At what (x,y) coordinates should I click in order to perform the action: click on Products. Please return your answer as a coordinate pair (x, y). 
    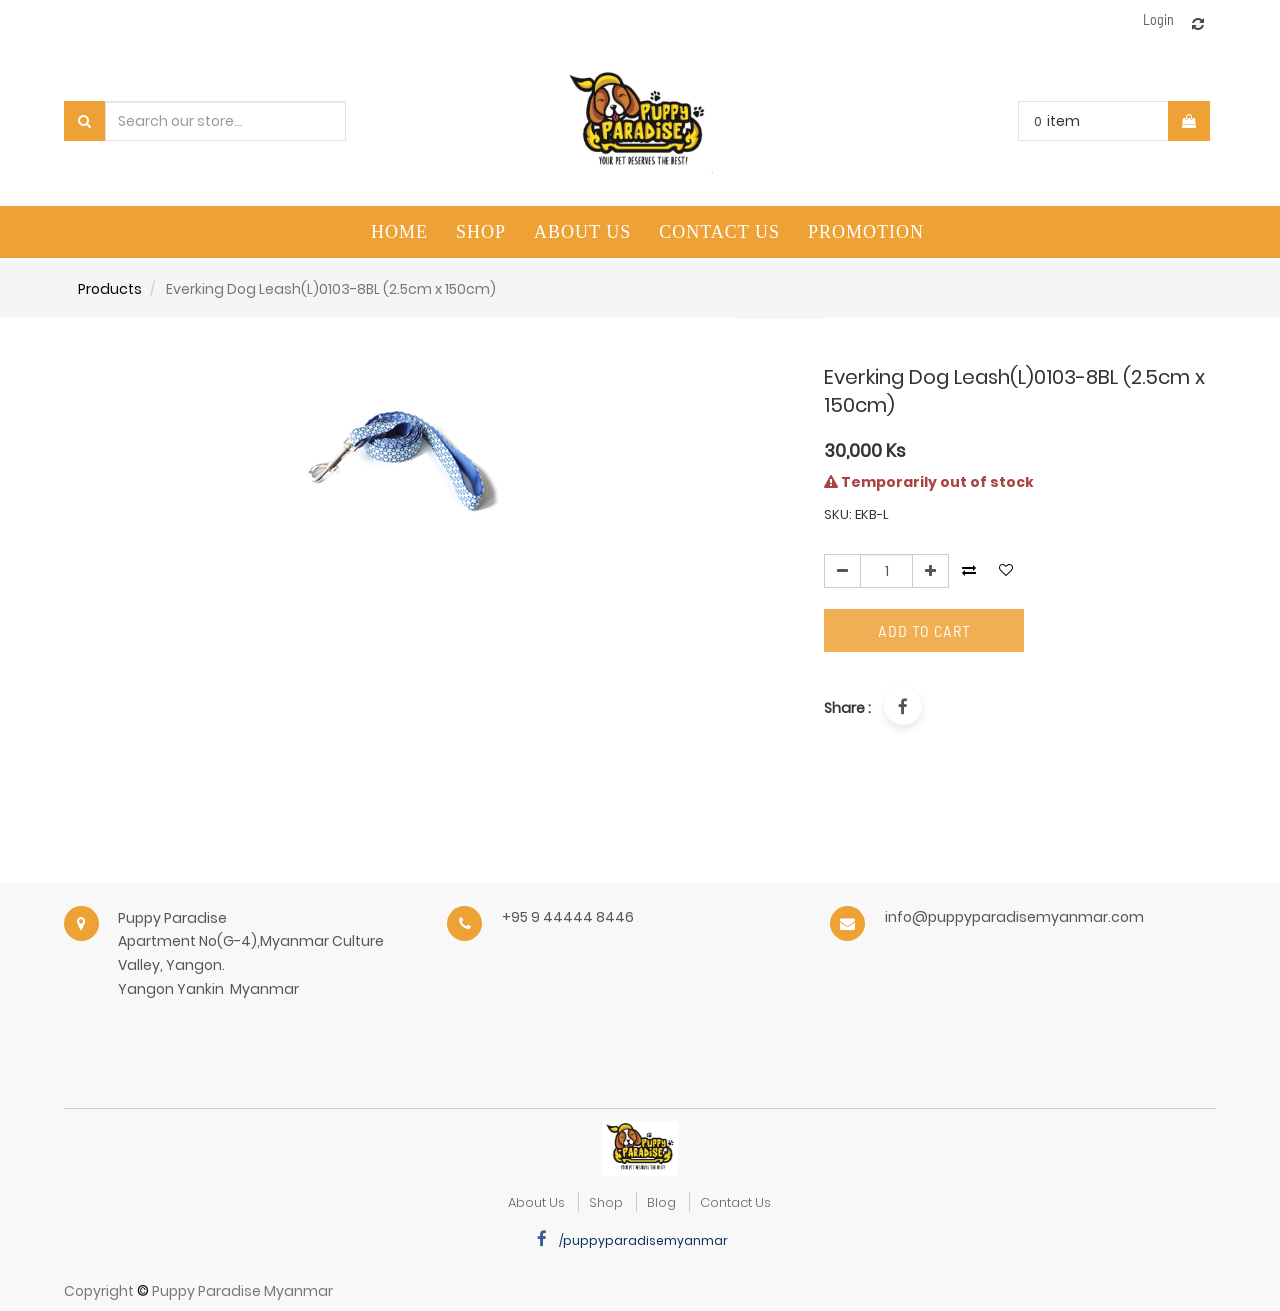
    Looking at the image, I should click on (110, 289).